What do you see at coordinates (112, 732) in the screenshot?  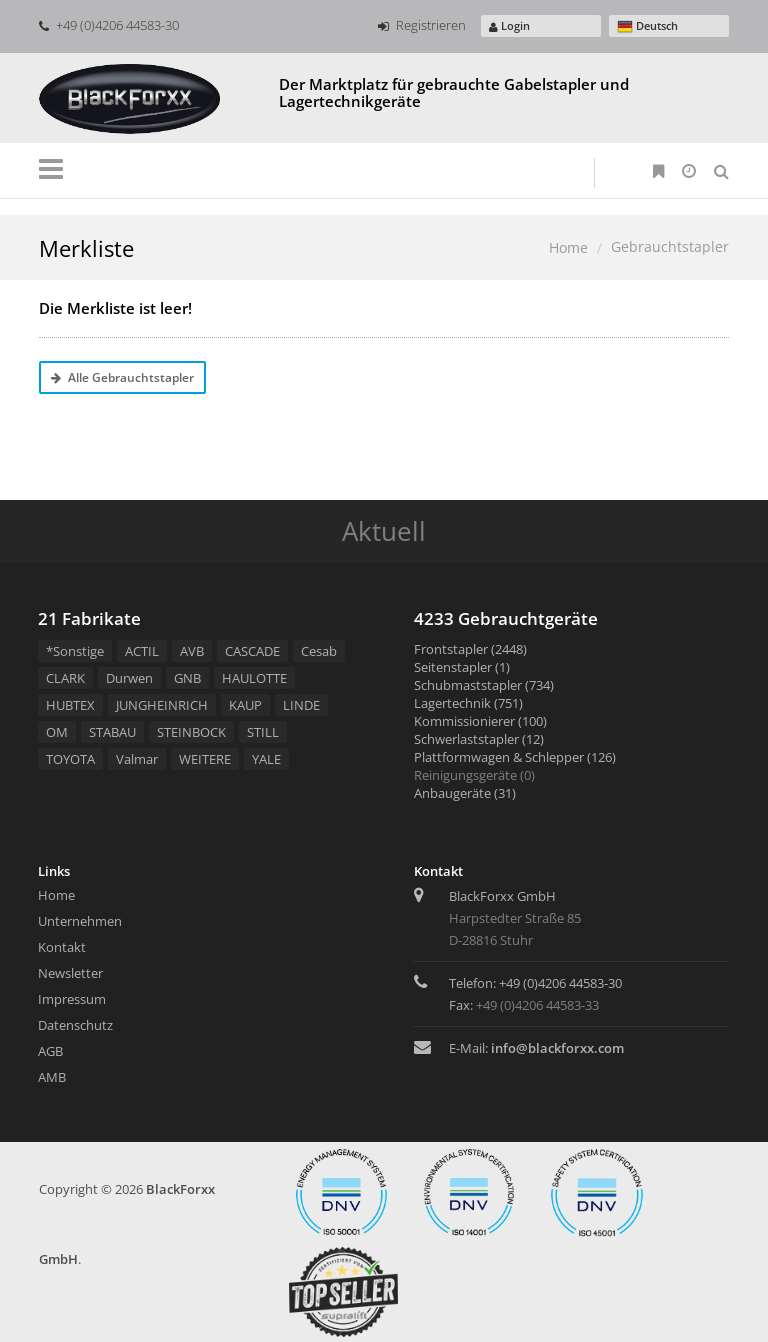 I see `STABAU` at bounding box center [112, 732].